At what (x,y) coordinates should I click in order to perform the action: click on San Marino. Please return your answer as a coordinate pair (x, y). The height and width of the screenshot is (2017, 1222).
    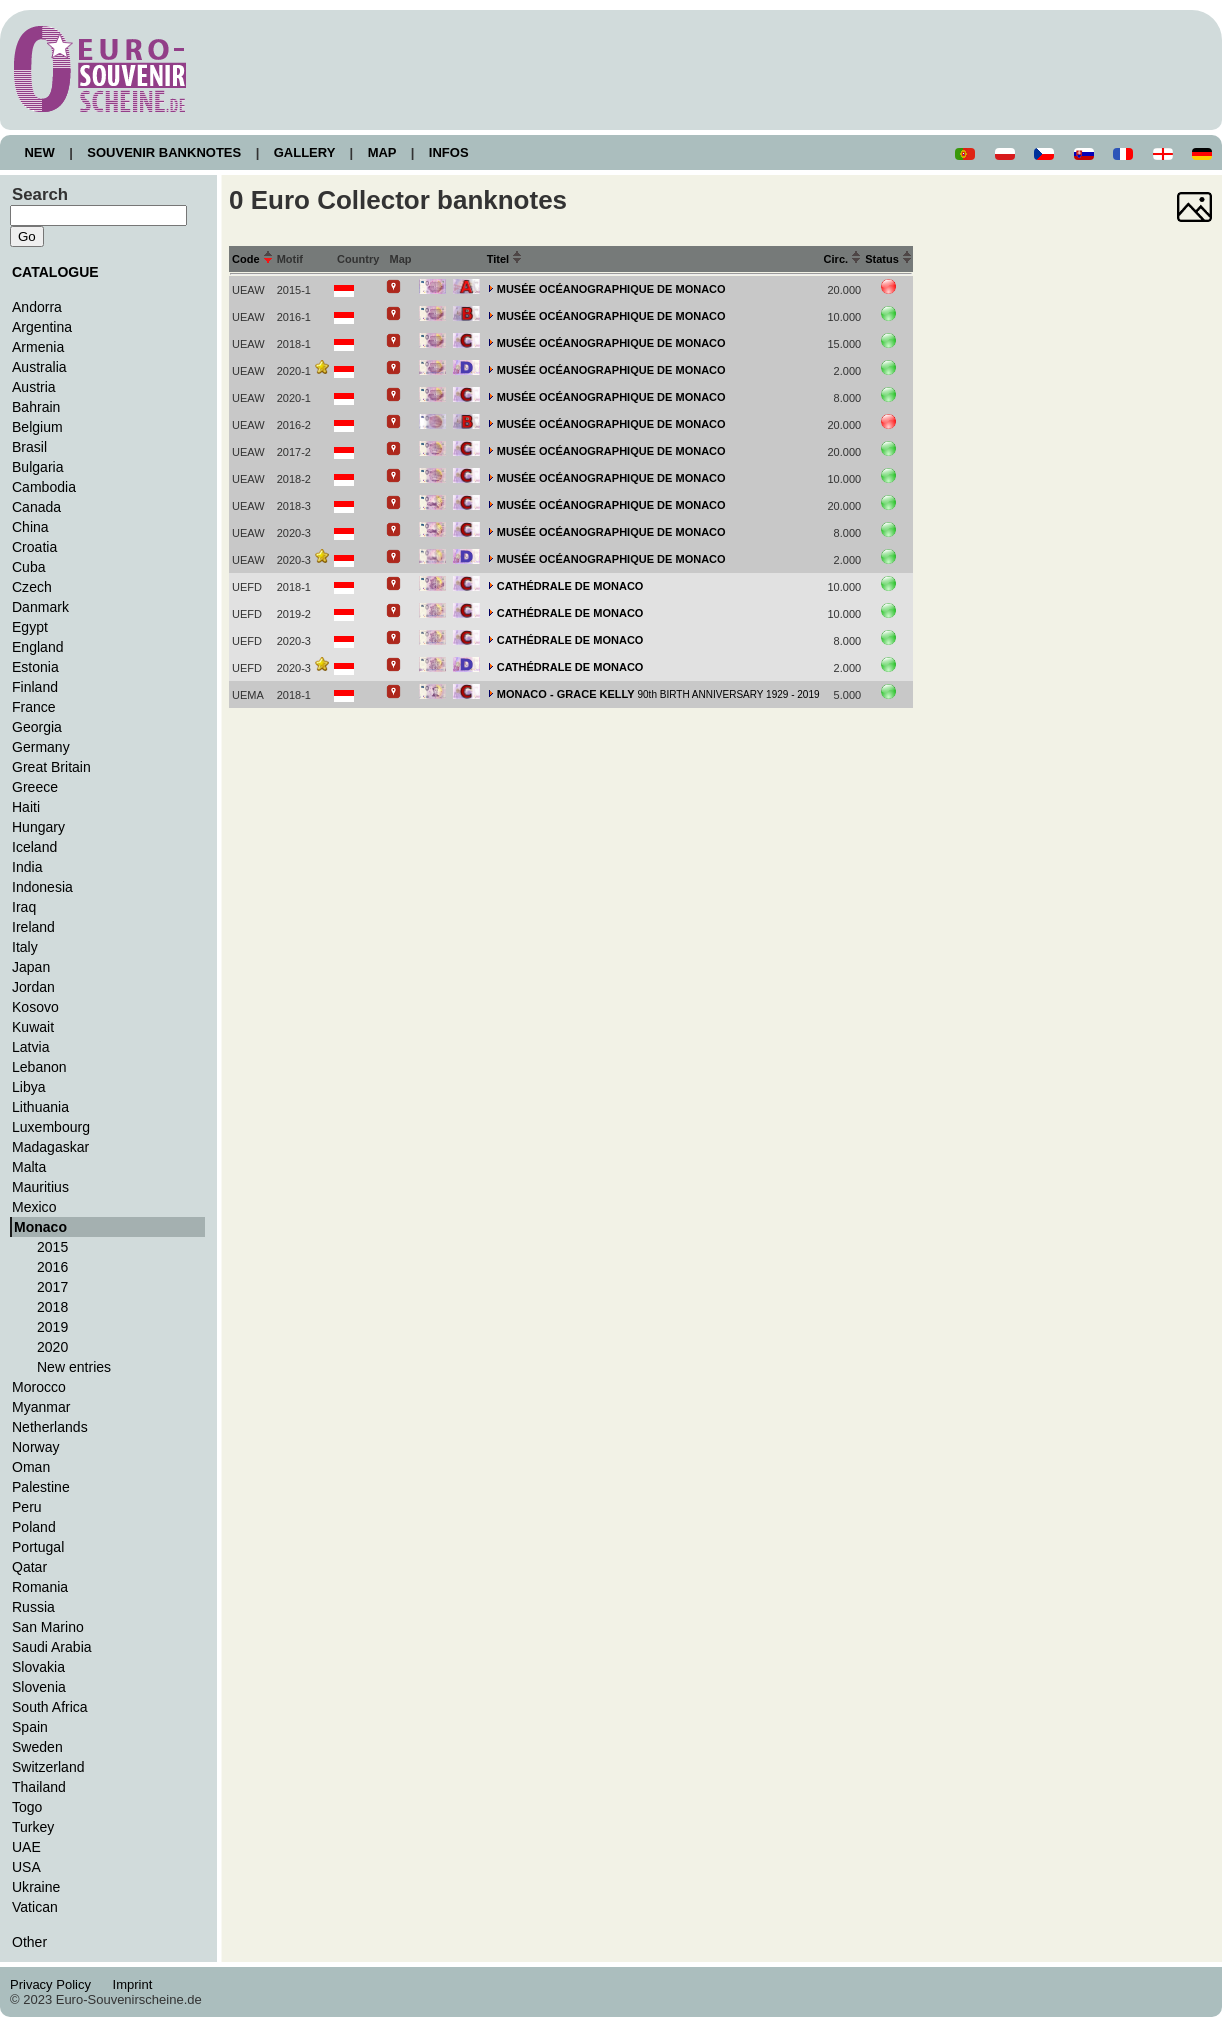
    Looking at the image, I should click on (48, 1627).